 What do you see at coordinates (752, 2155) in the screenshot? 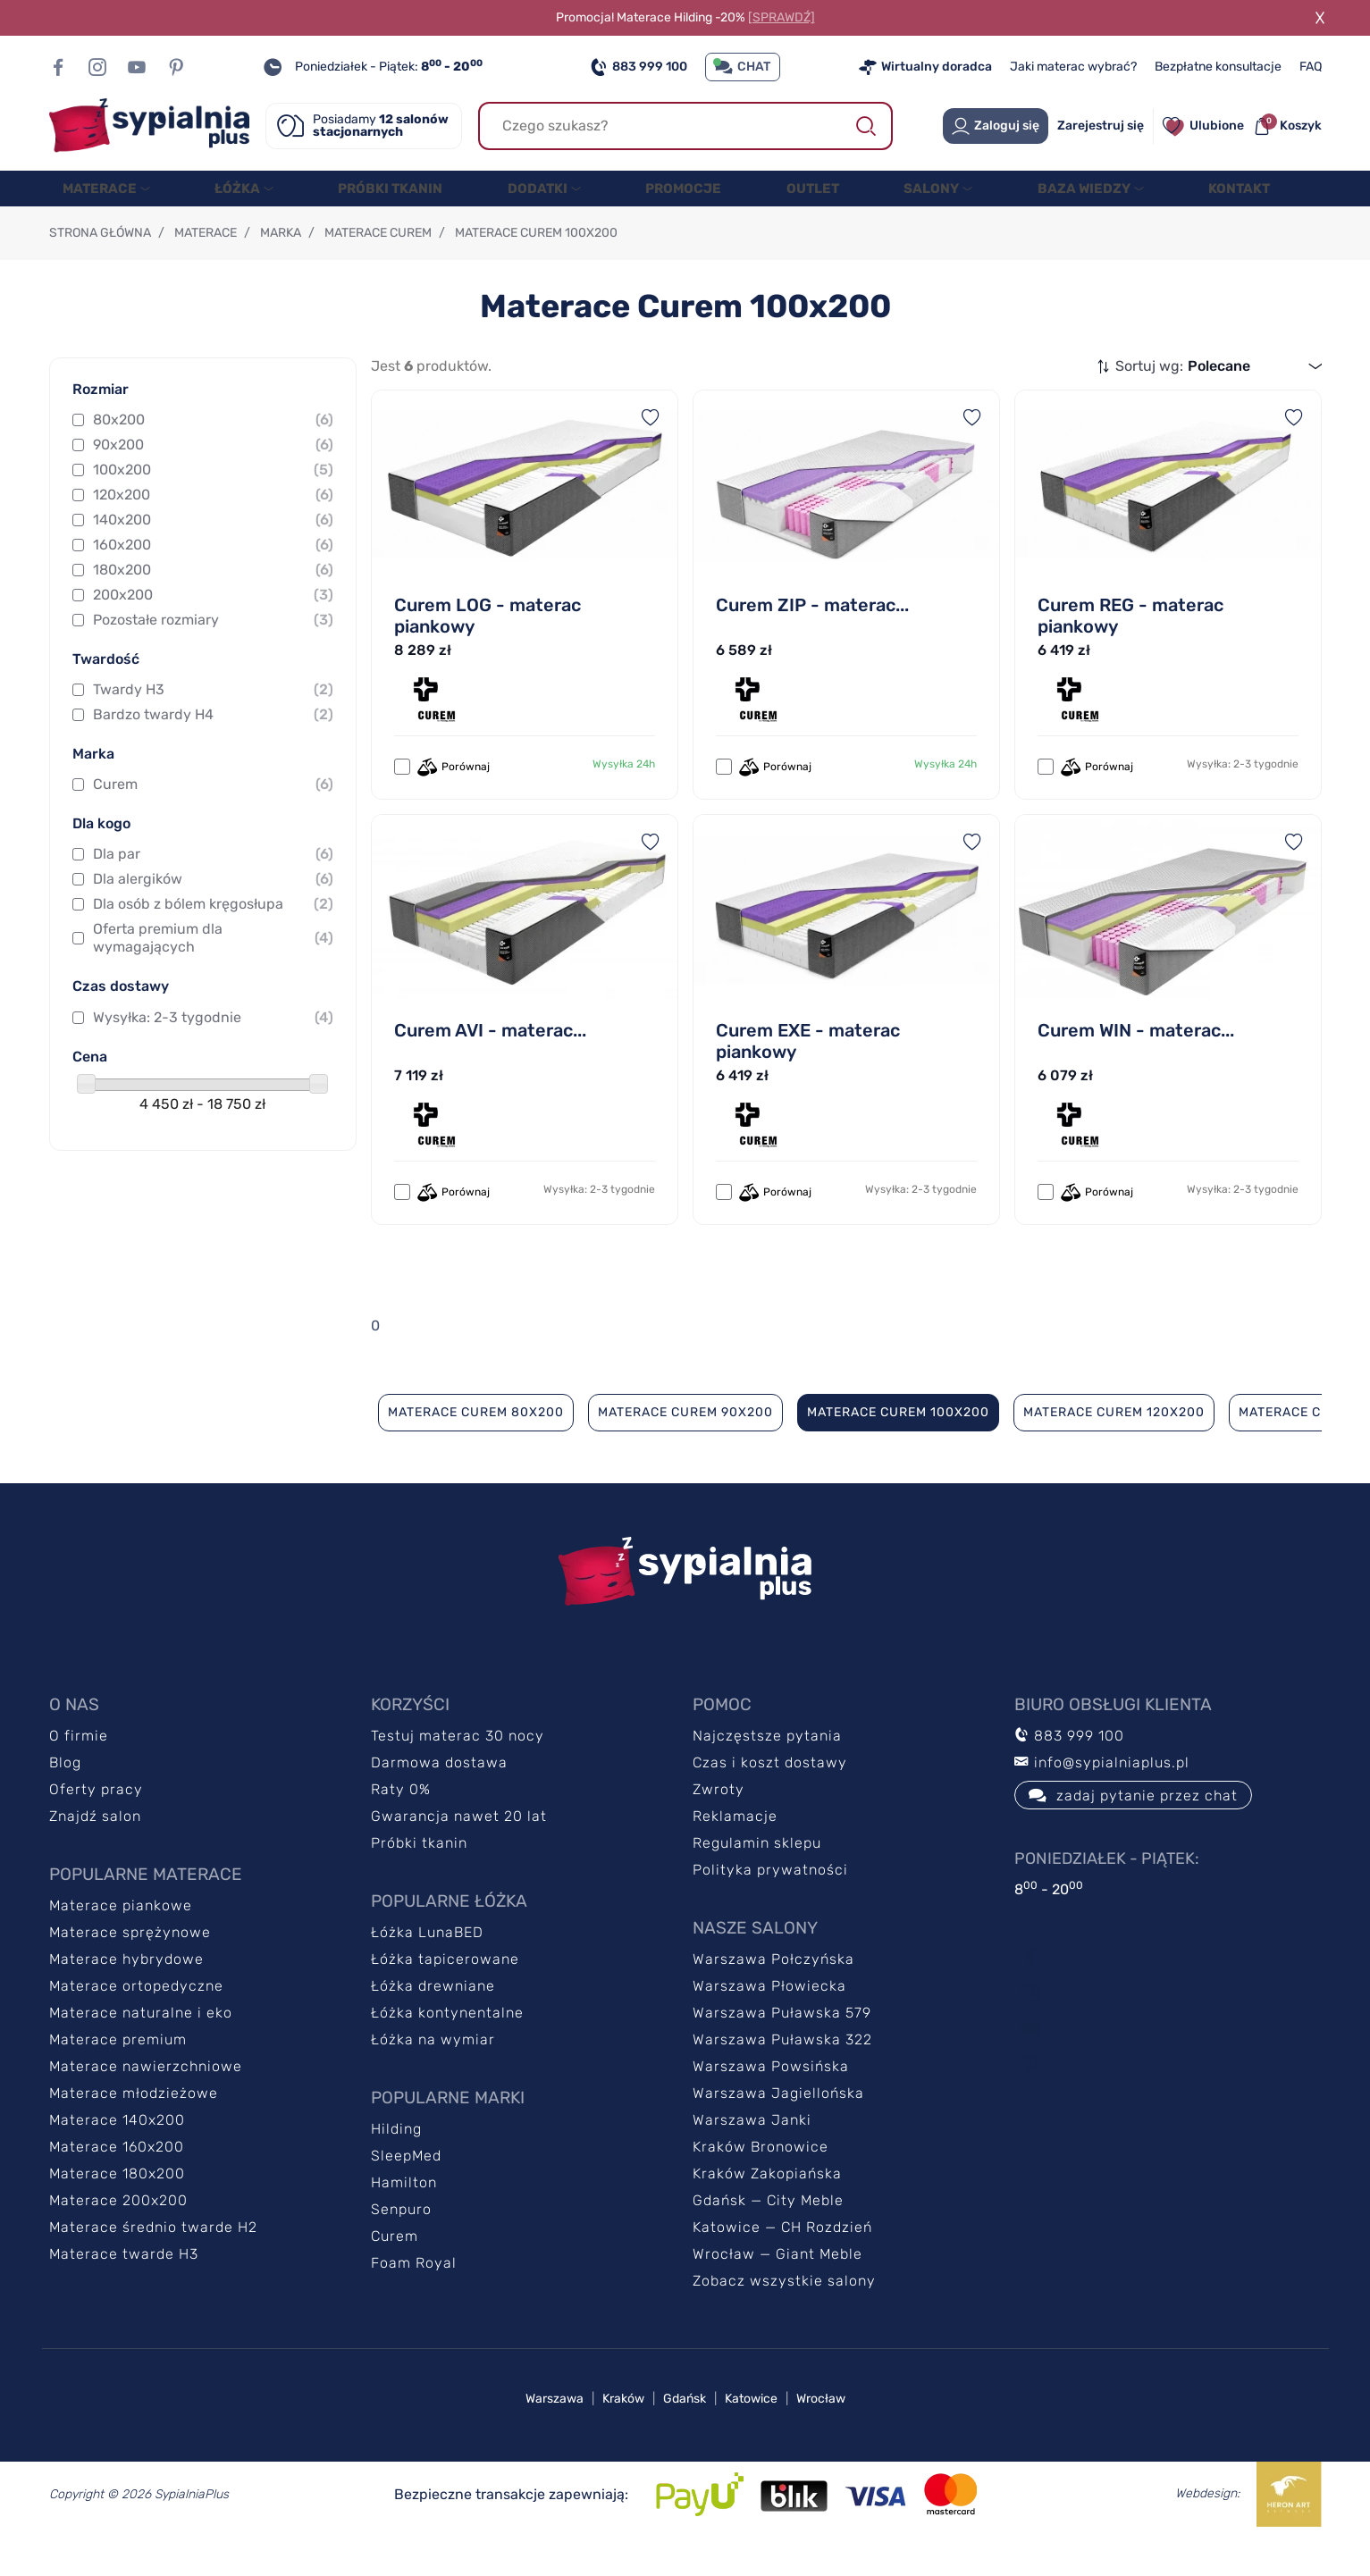
I see `Warszawa Janki` at bounding box center [752, 2155].